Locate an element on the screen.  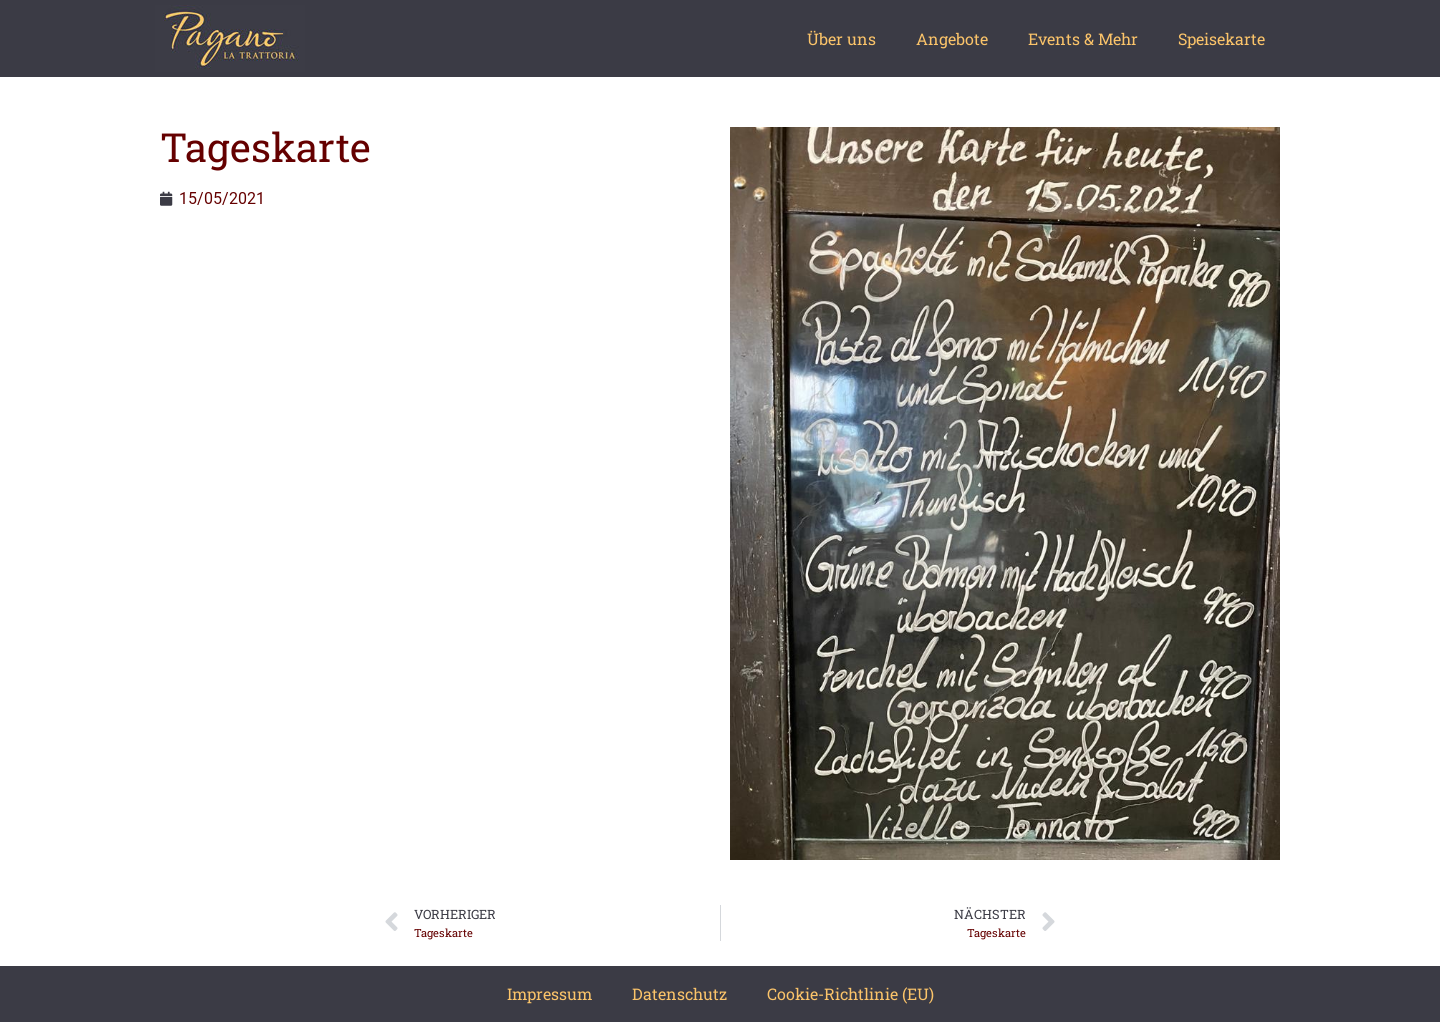
Über uns is located at coordinates (841, 38).